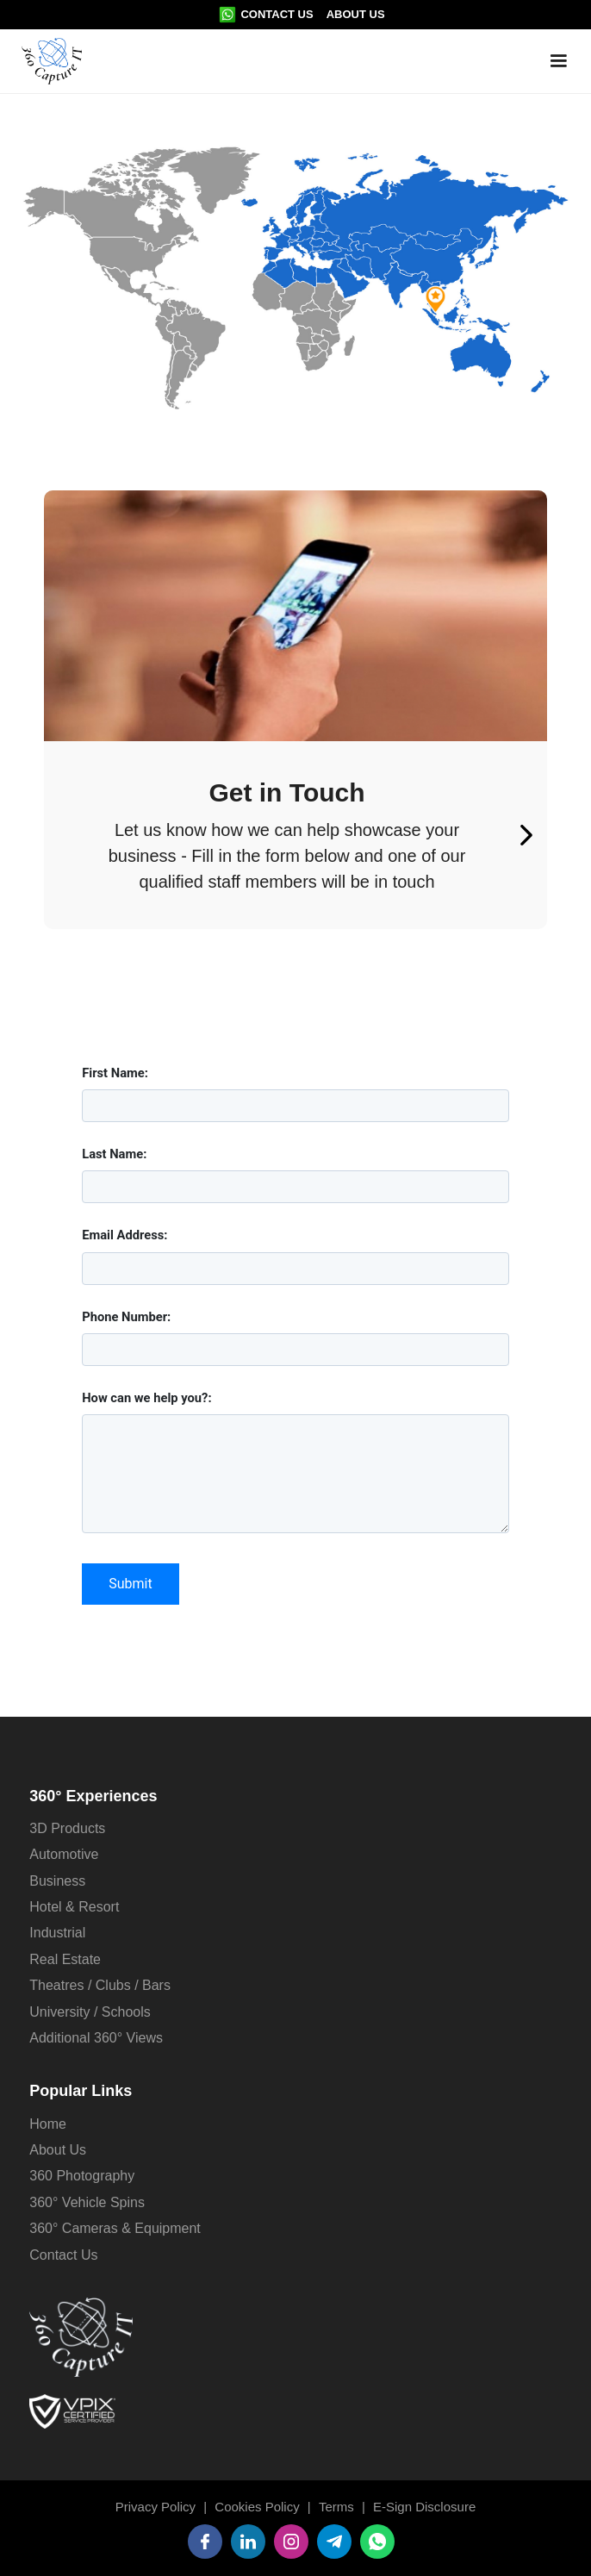 This screenshot has width=591, height=2576. I want to click on How can we help you?:, so click(146, 1398).